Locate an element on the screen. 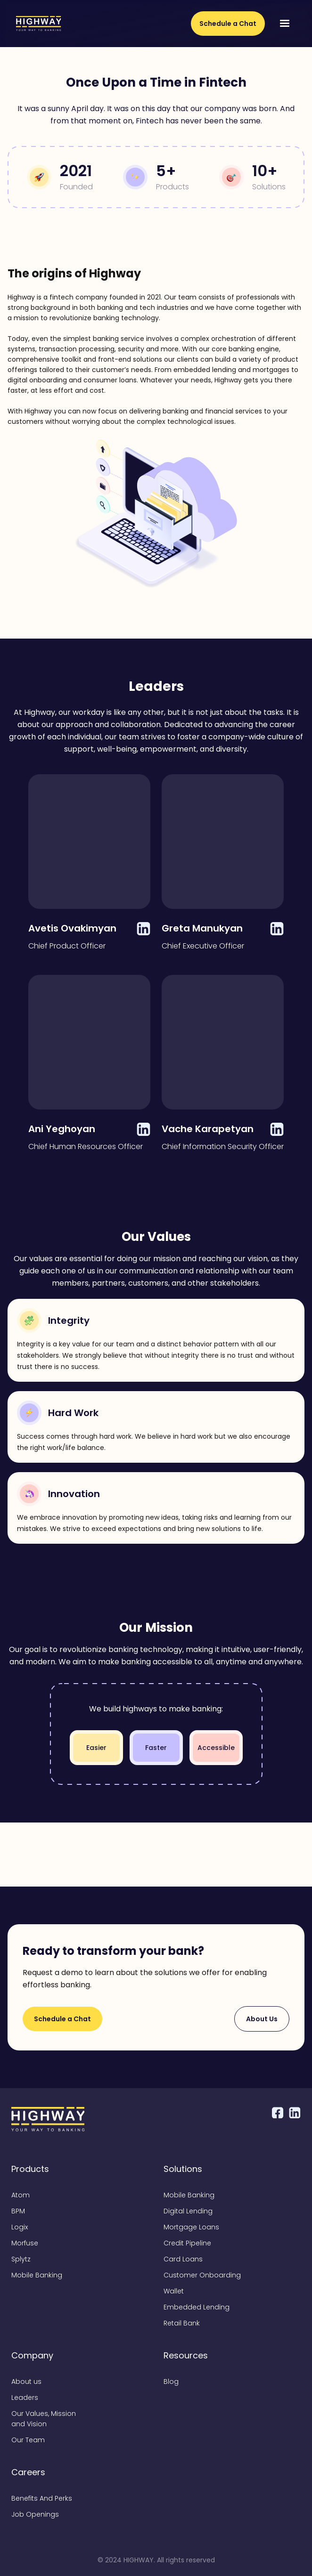  Digital Lending is located at coordinates (188, 2211).